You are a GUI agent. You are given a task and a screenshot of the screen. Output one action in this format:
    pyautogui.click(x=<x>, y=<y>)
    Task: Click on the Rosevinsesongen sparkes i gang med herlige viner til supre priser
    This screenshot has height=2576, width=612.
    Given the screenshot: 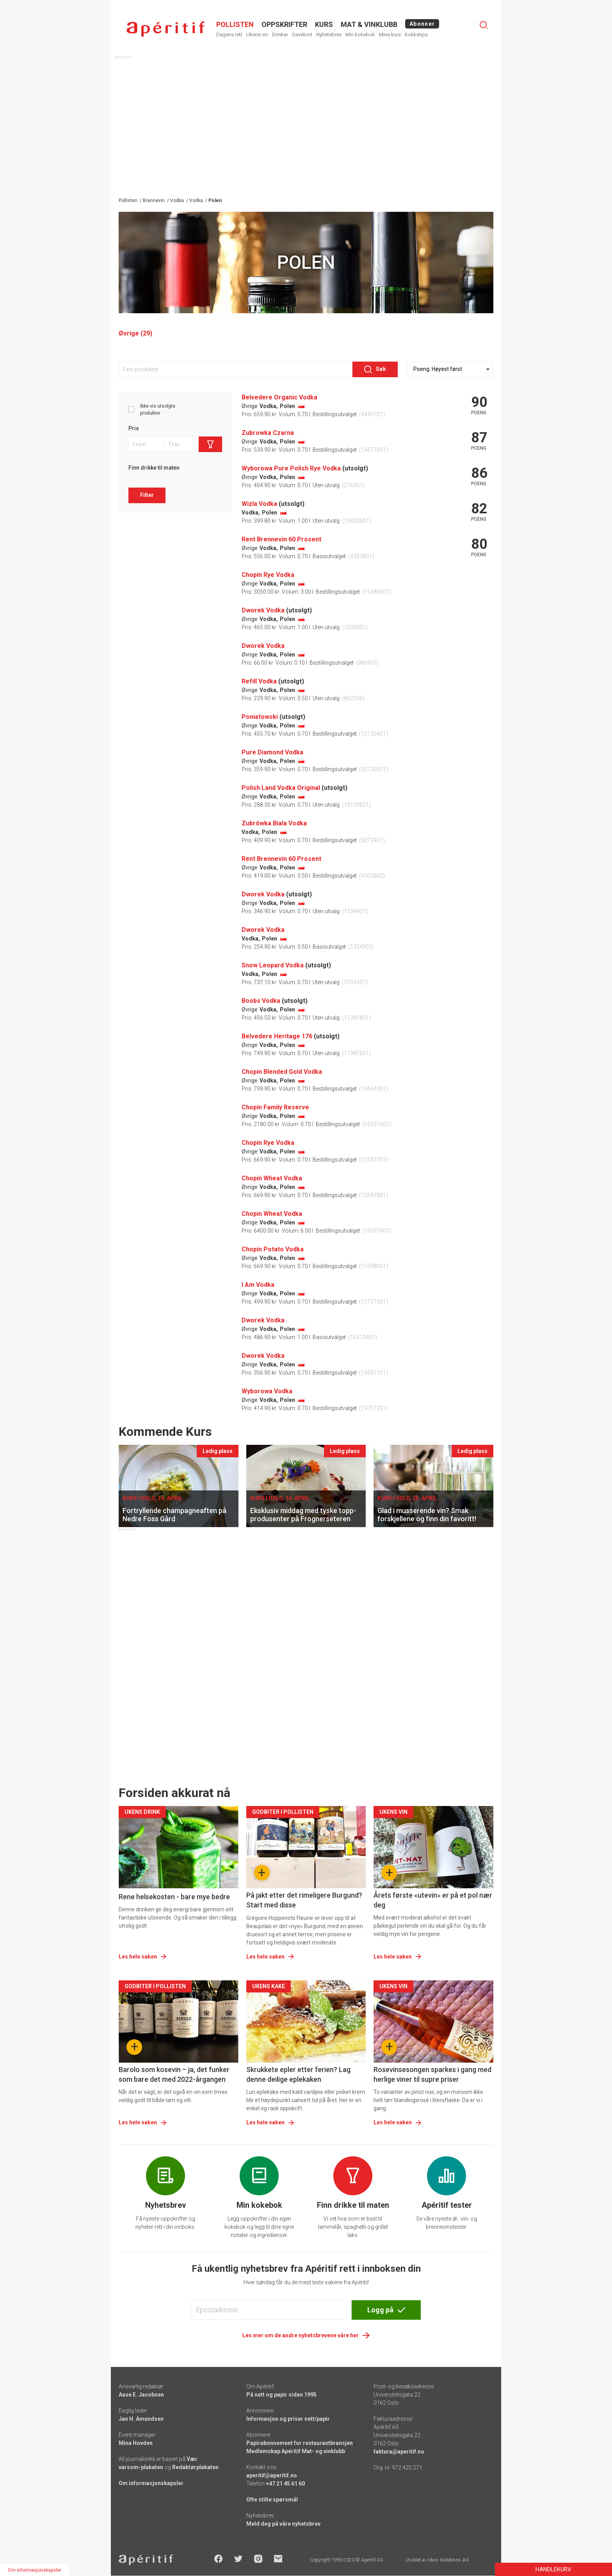 What is the action you would take?
    pyautogui.click(x=432, y=2074)
    